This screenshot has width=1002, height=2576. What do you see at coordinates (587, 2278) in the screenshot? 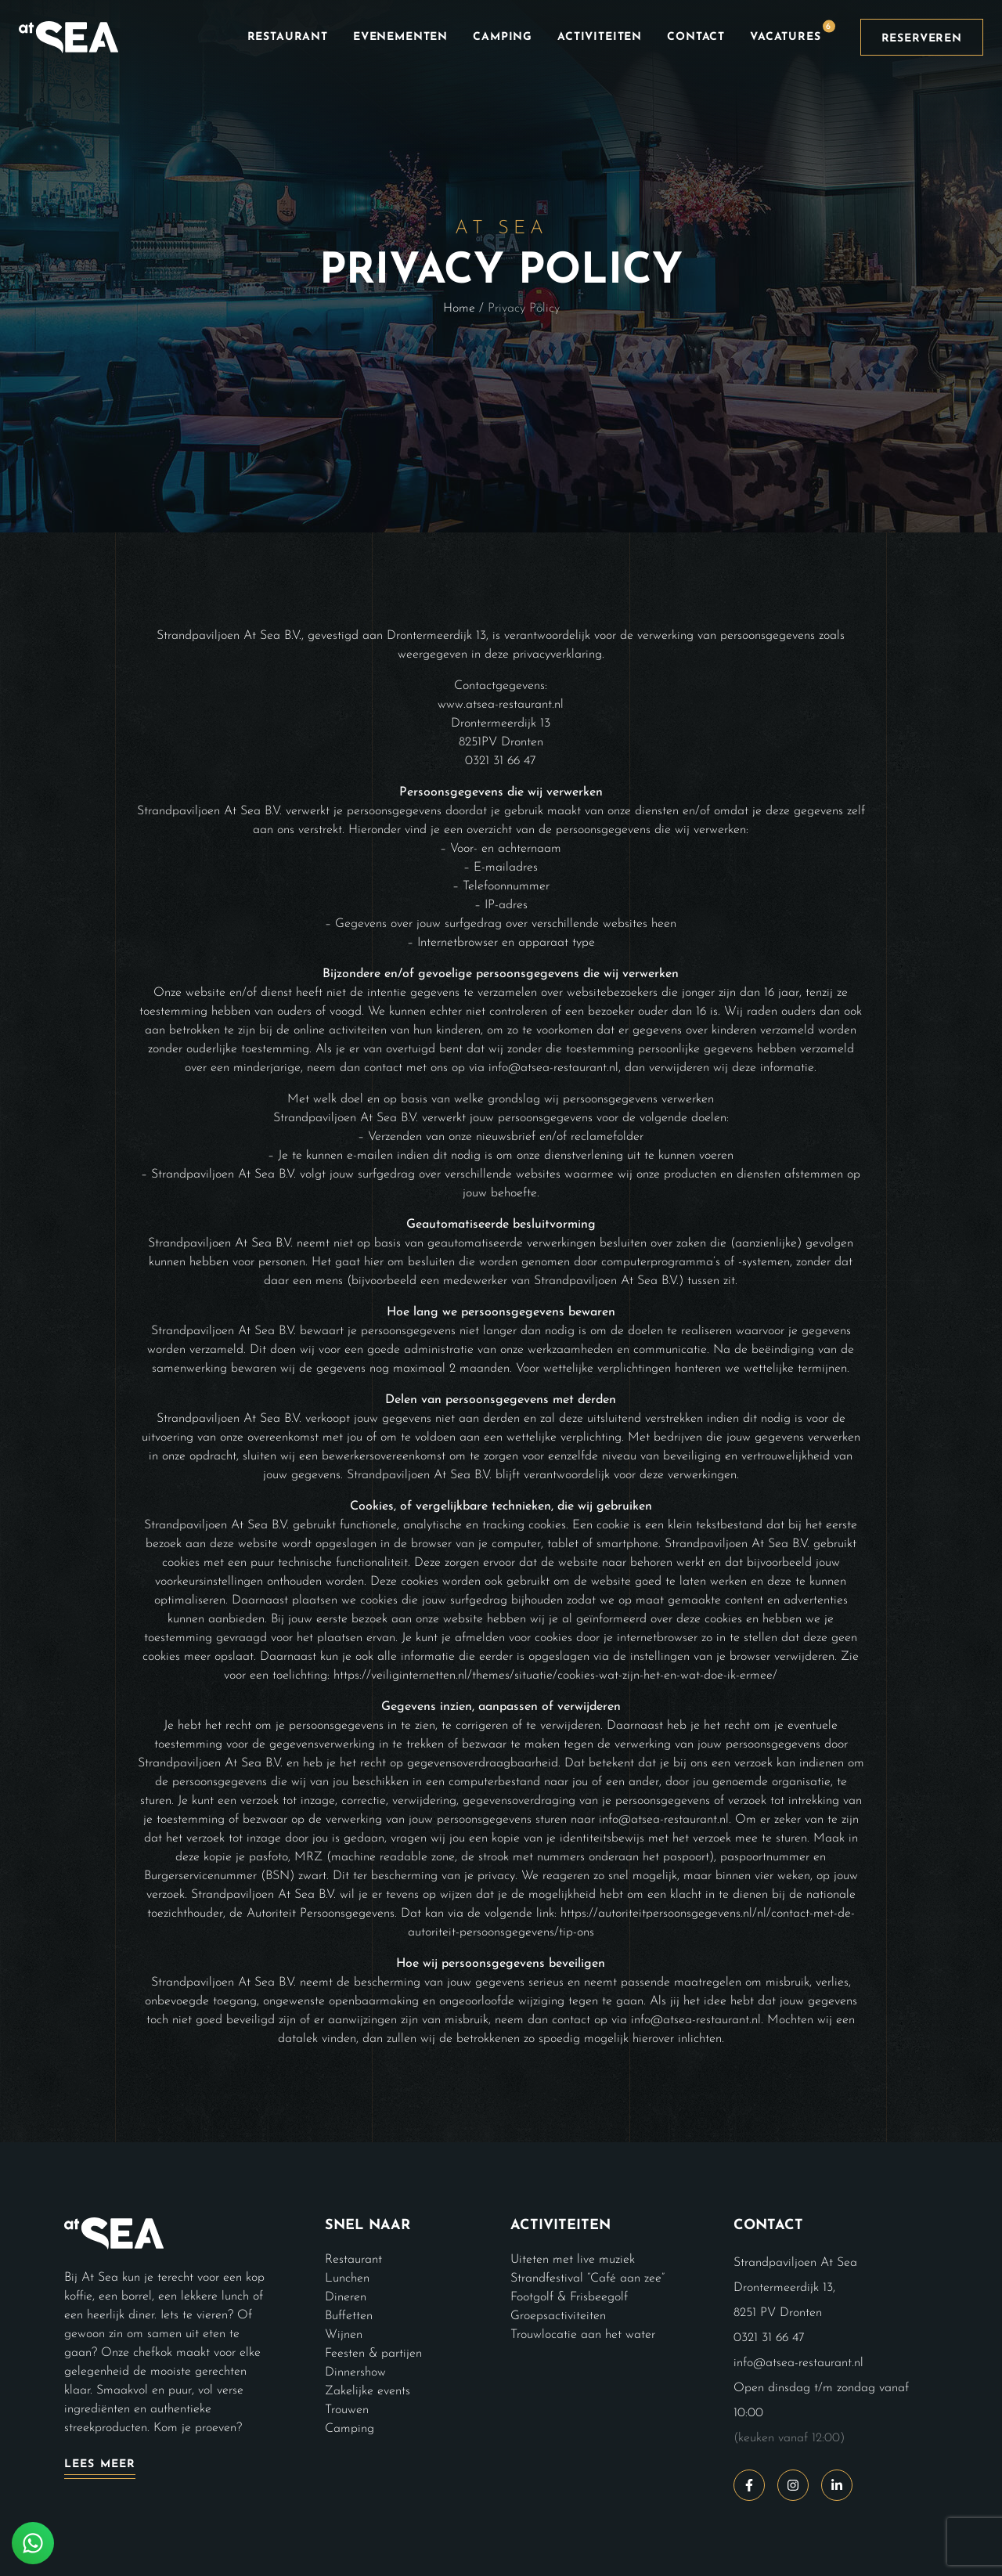
I see `Strandfestival “Café aan zee”` at bounding box center [587, 2278].